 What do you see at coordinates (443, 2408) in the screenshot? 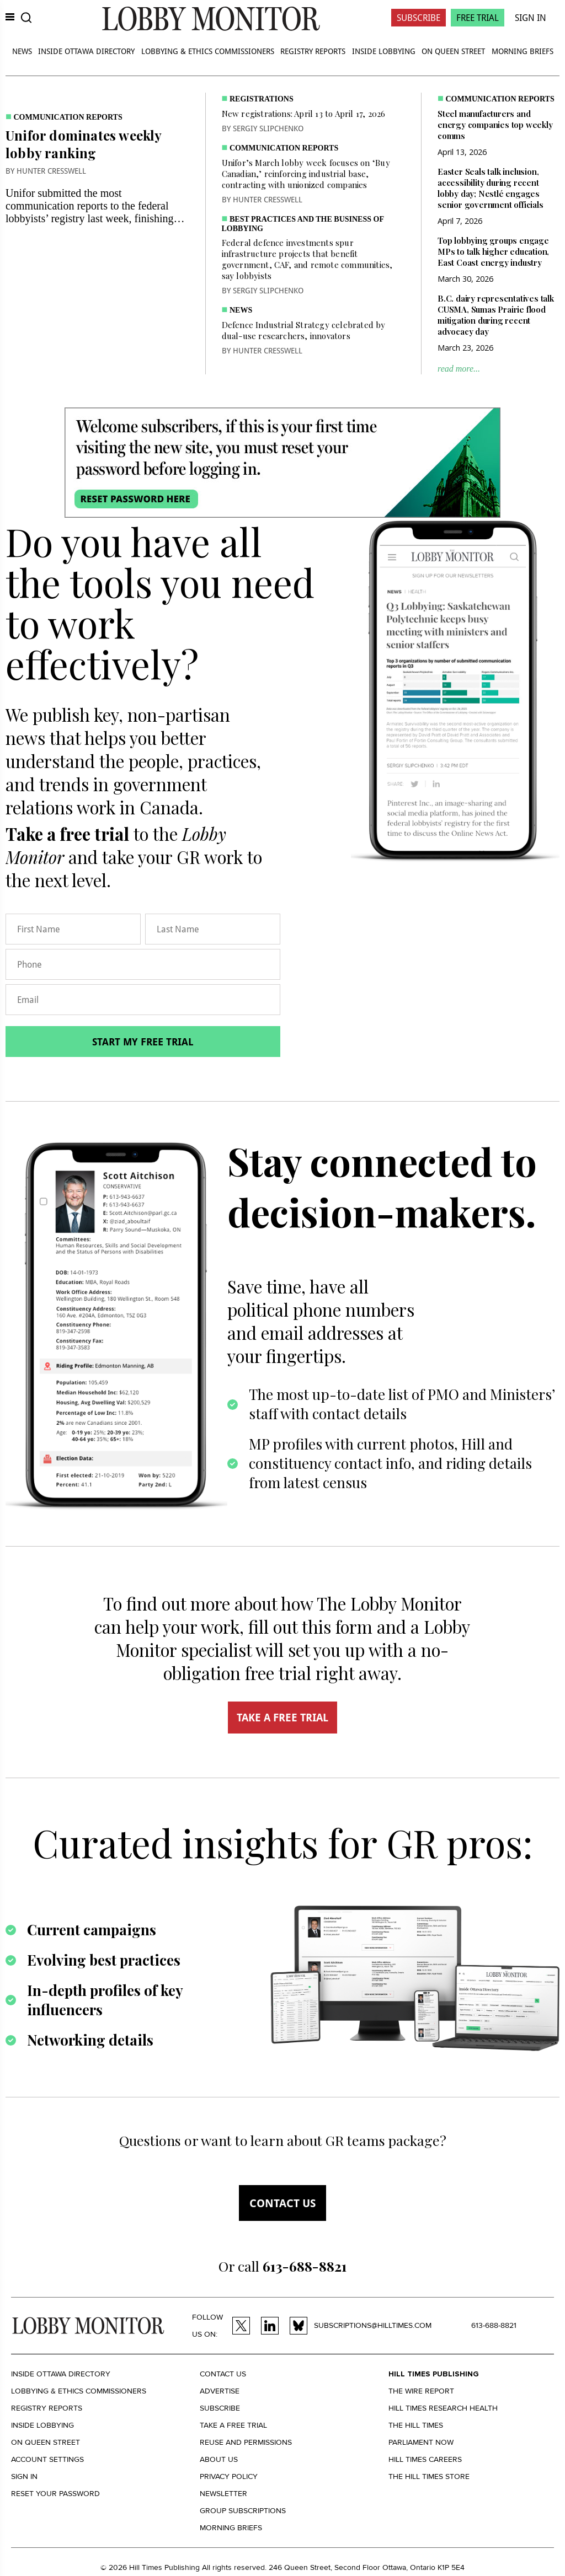
I see `Hill Times Research Health` at bounding box center [443, 2408].